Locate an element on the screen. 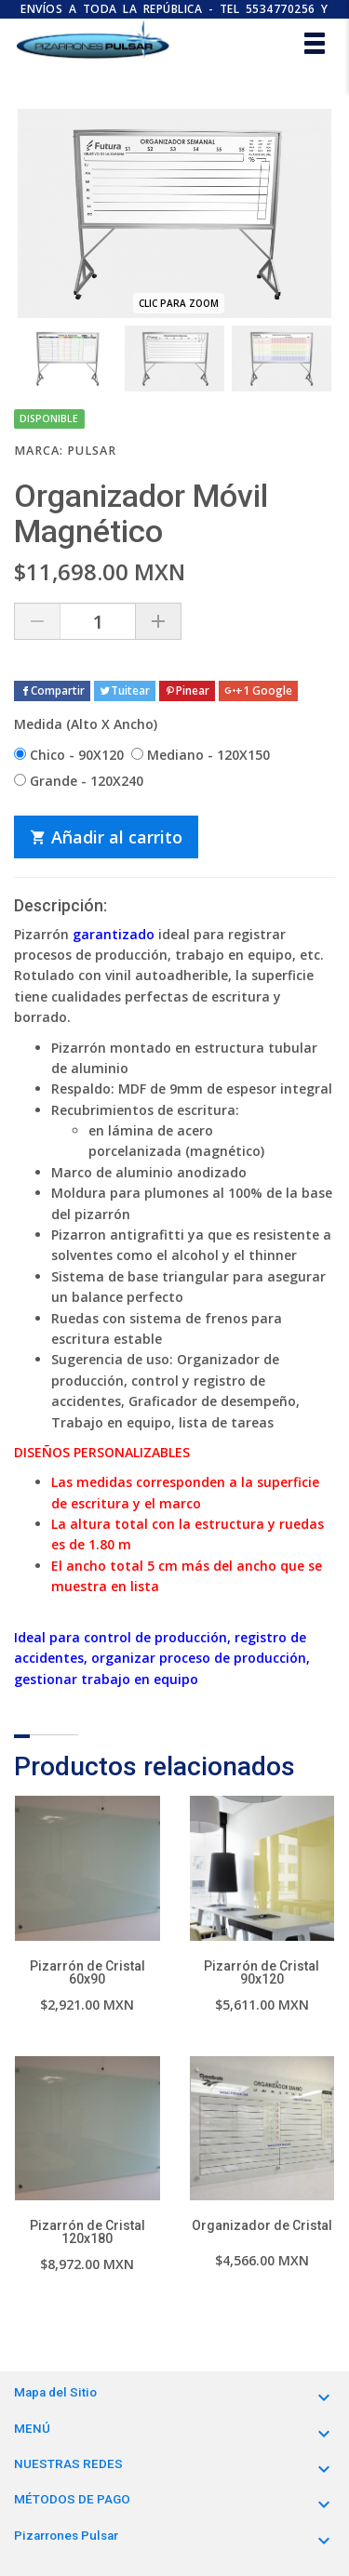 This screenshot has height=2576, width=349. Pizarrón de Cristal 120x180 is located at coordinates (87, 2232).